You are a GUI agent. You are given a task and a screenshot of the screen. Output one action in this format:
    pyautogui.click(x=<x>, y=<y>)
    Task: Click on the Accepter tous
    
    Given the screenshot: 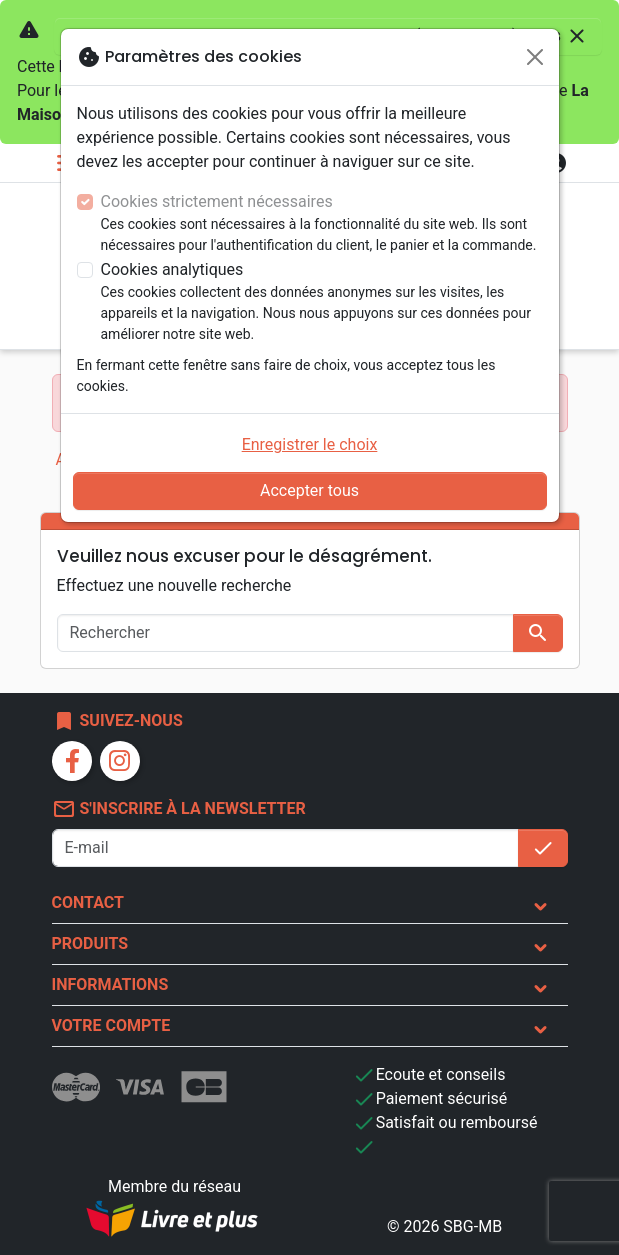 What is the action you would take?
    pyautogui.click(x=309, y=490)
    